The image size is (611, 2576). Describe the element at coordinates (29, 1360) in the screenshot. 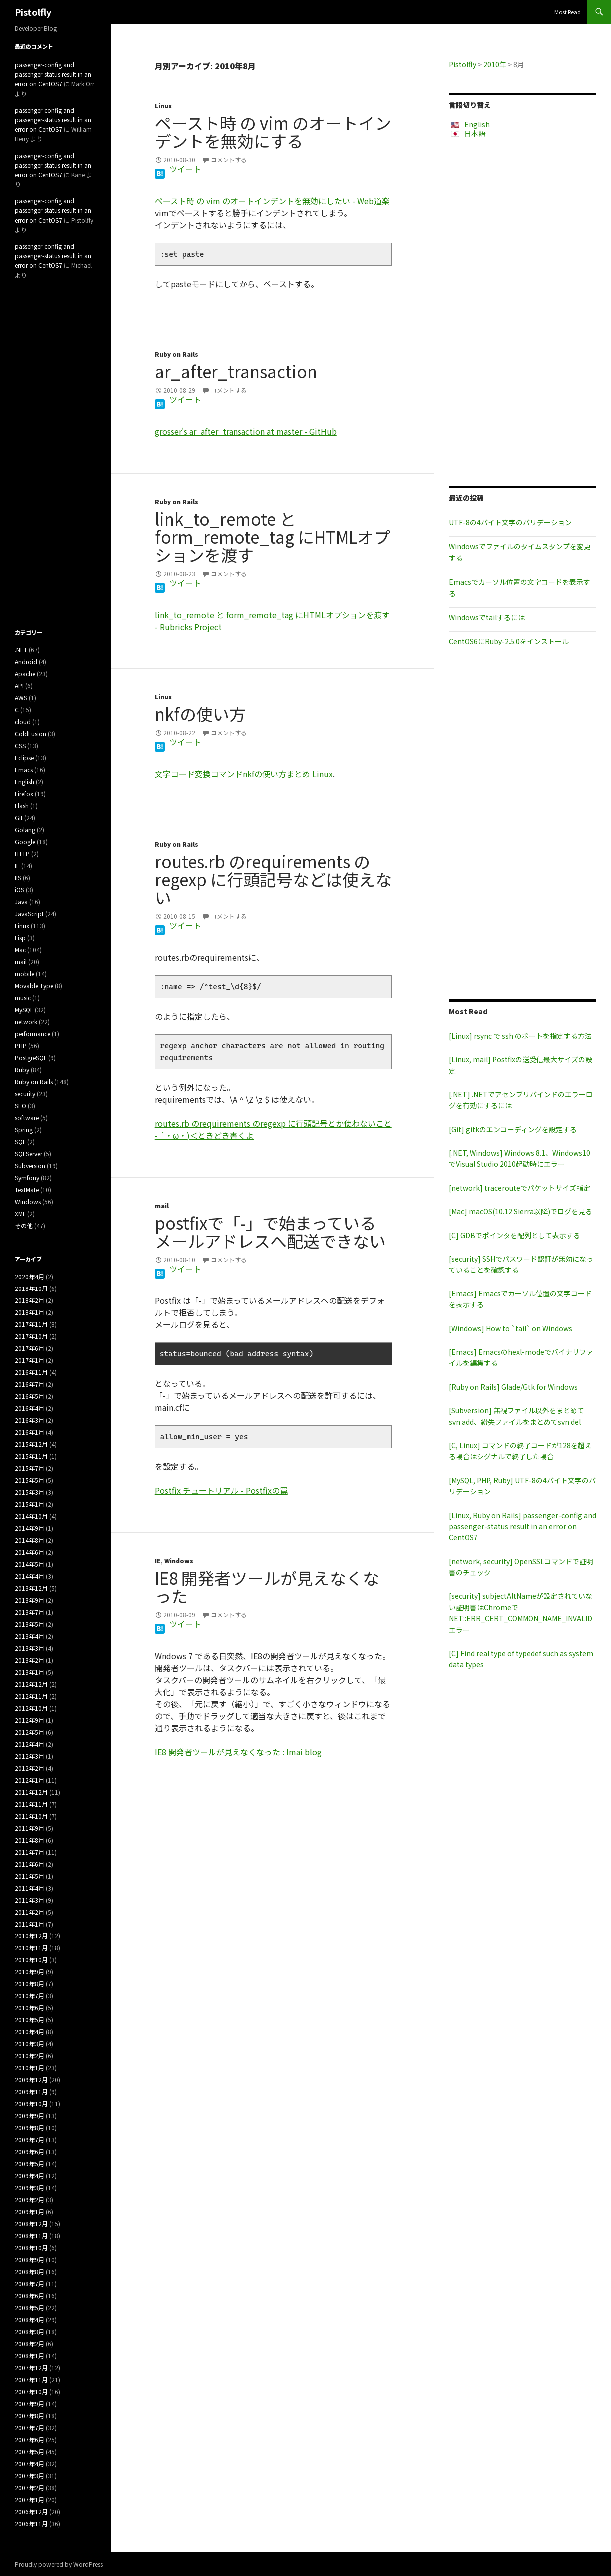

I see `2017年1月` at that location.